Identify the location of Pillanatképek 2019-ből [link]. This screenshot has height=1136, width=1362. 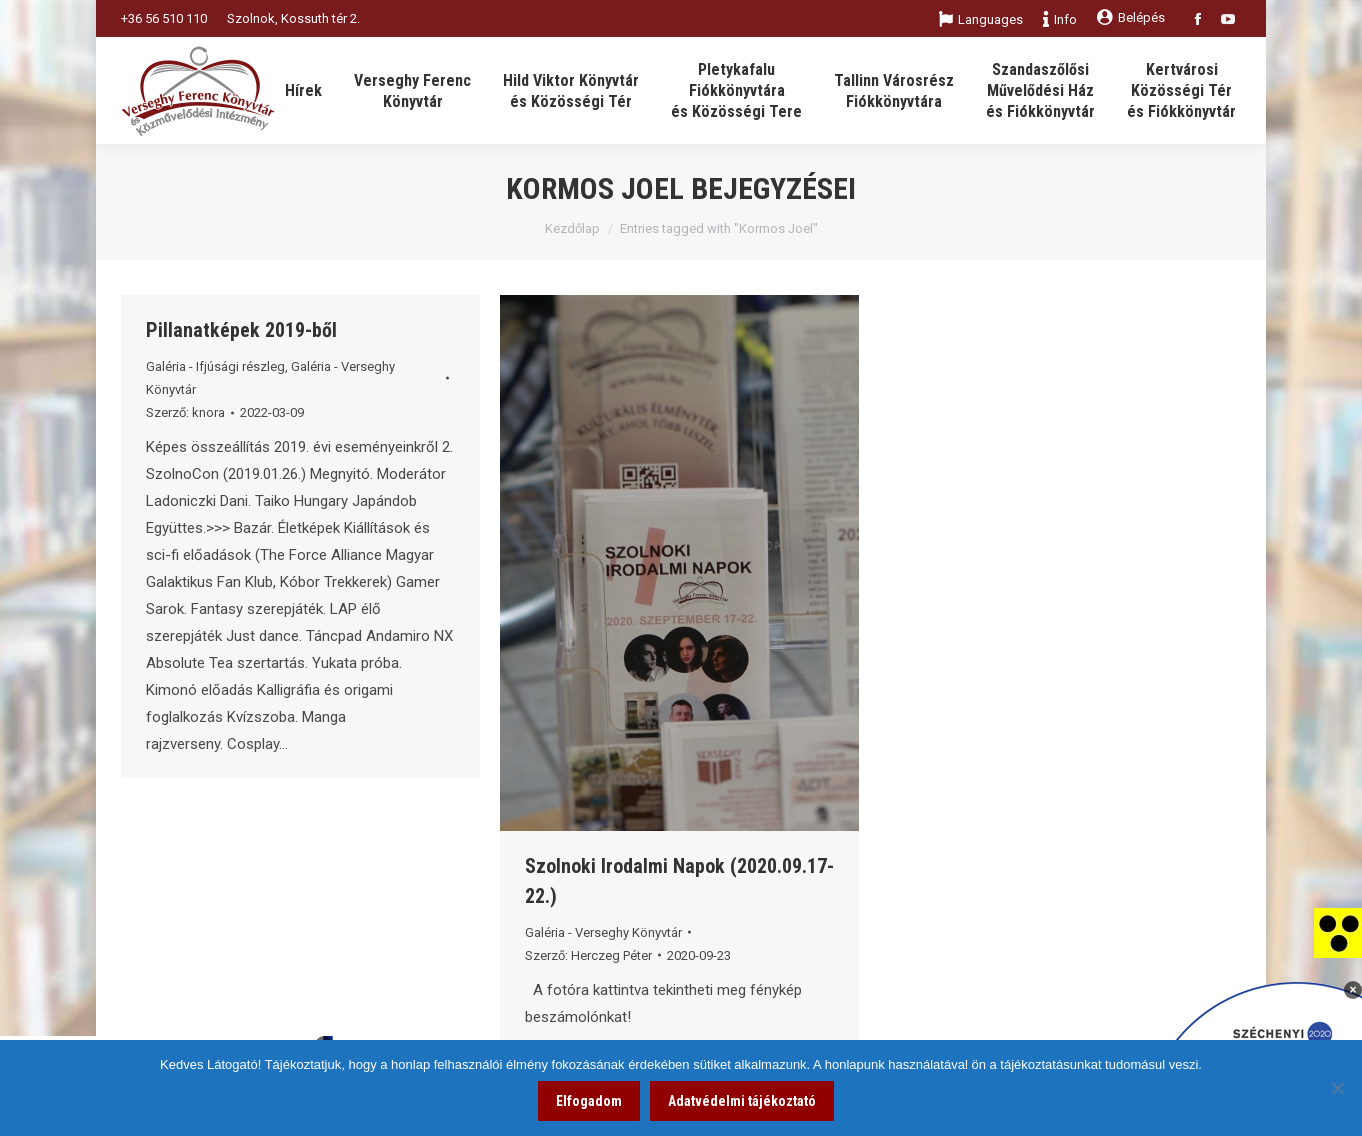
(241, 330).